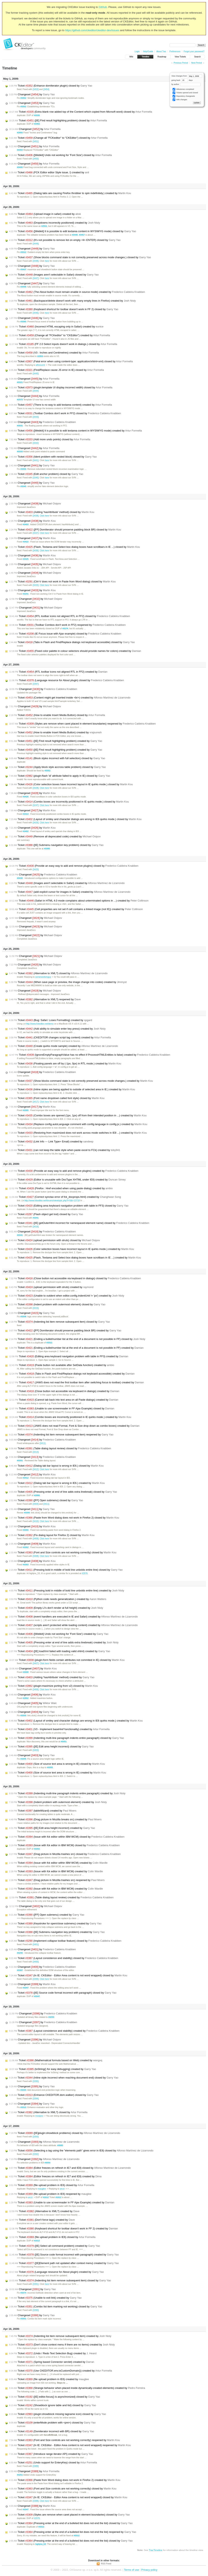 The width and height of the screenshot is (208, 2576). What do you see at coordinates (79, 1223) in the screenshot?
I see `Ticket ([IE] getOuterHtml incorrect for namespaced element name) closed by` at bounding box center [79, 1223].